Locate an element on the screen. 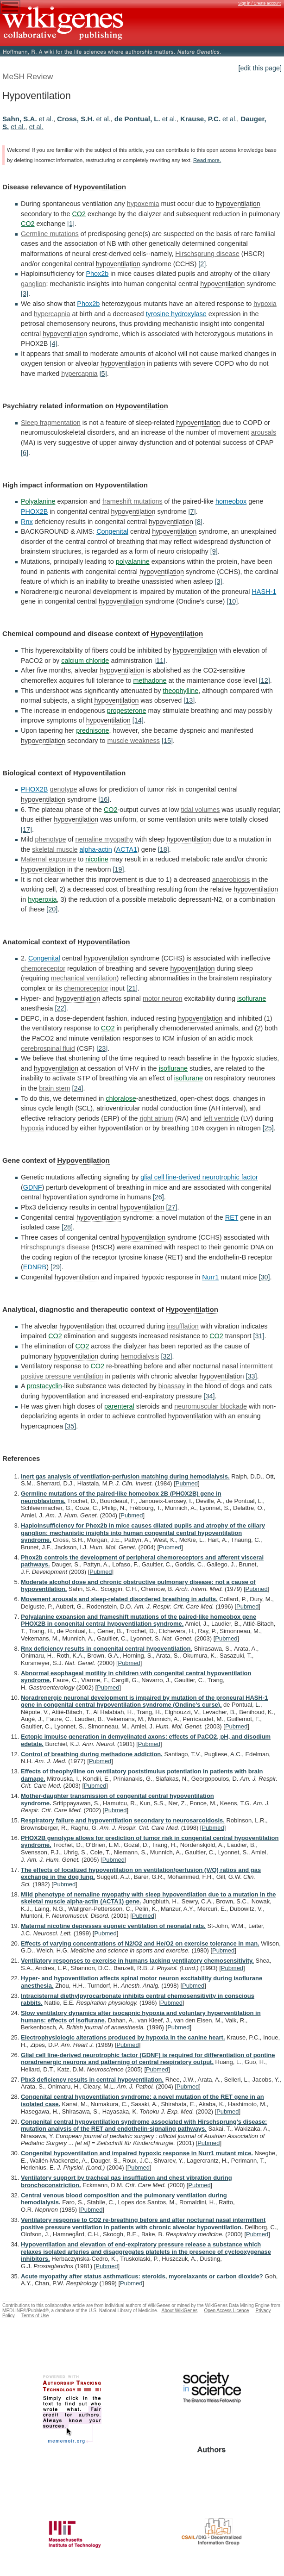 The image size is (284, 2576). [18] is located at coordinates (163, 849).